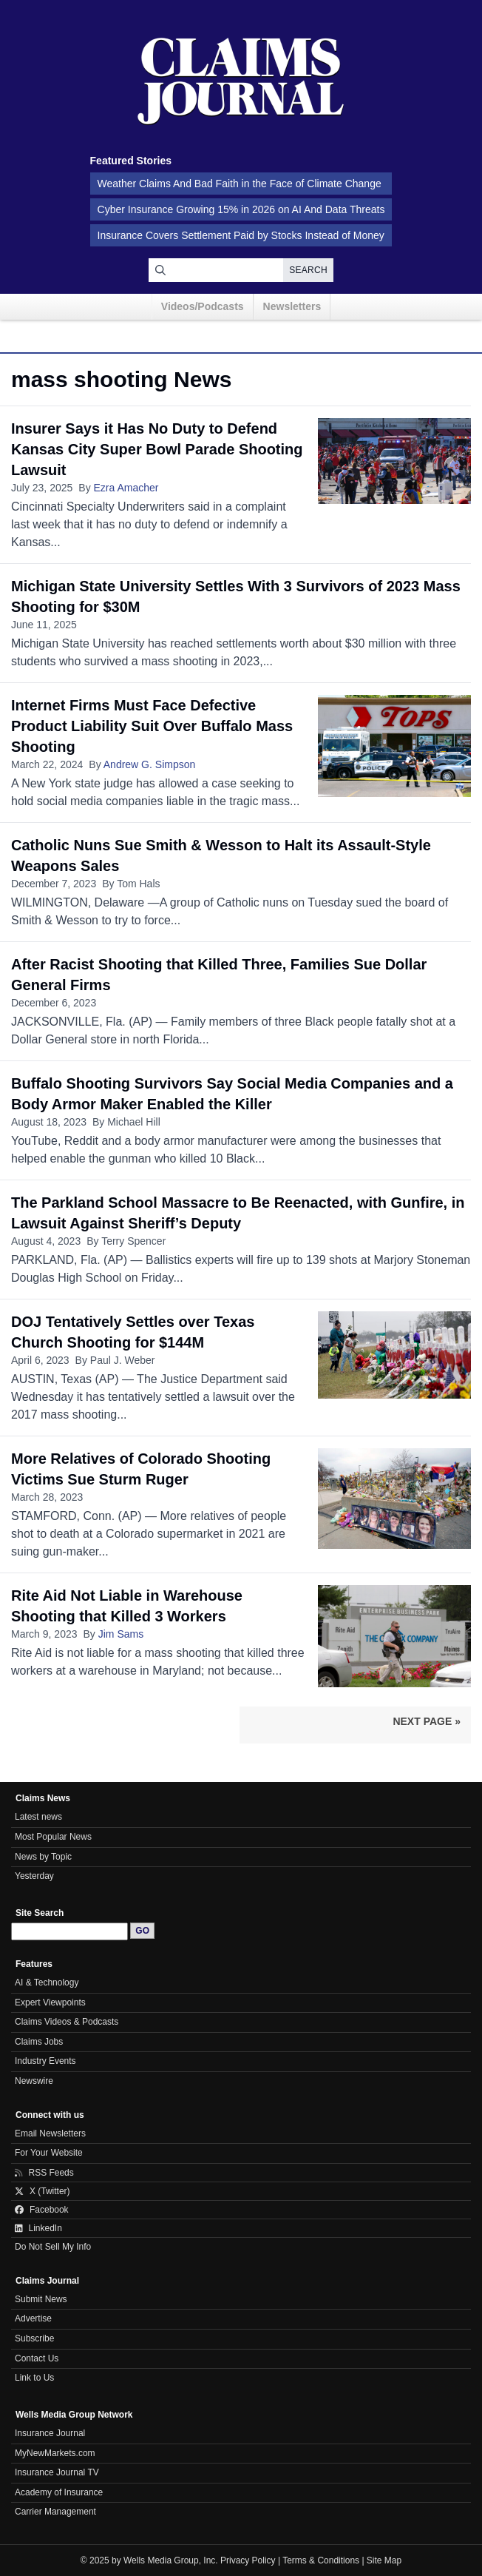 The width and height of the screenshot is (482, 2576). I want to click on Ezra Amacher, so click(126, 488).